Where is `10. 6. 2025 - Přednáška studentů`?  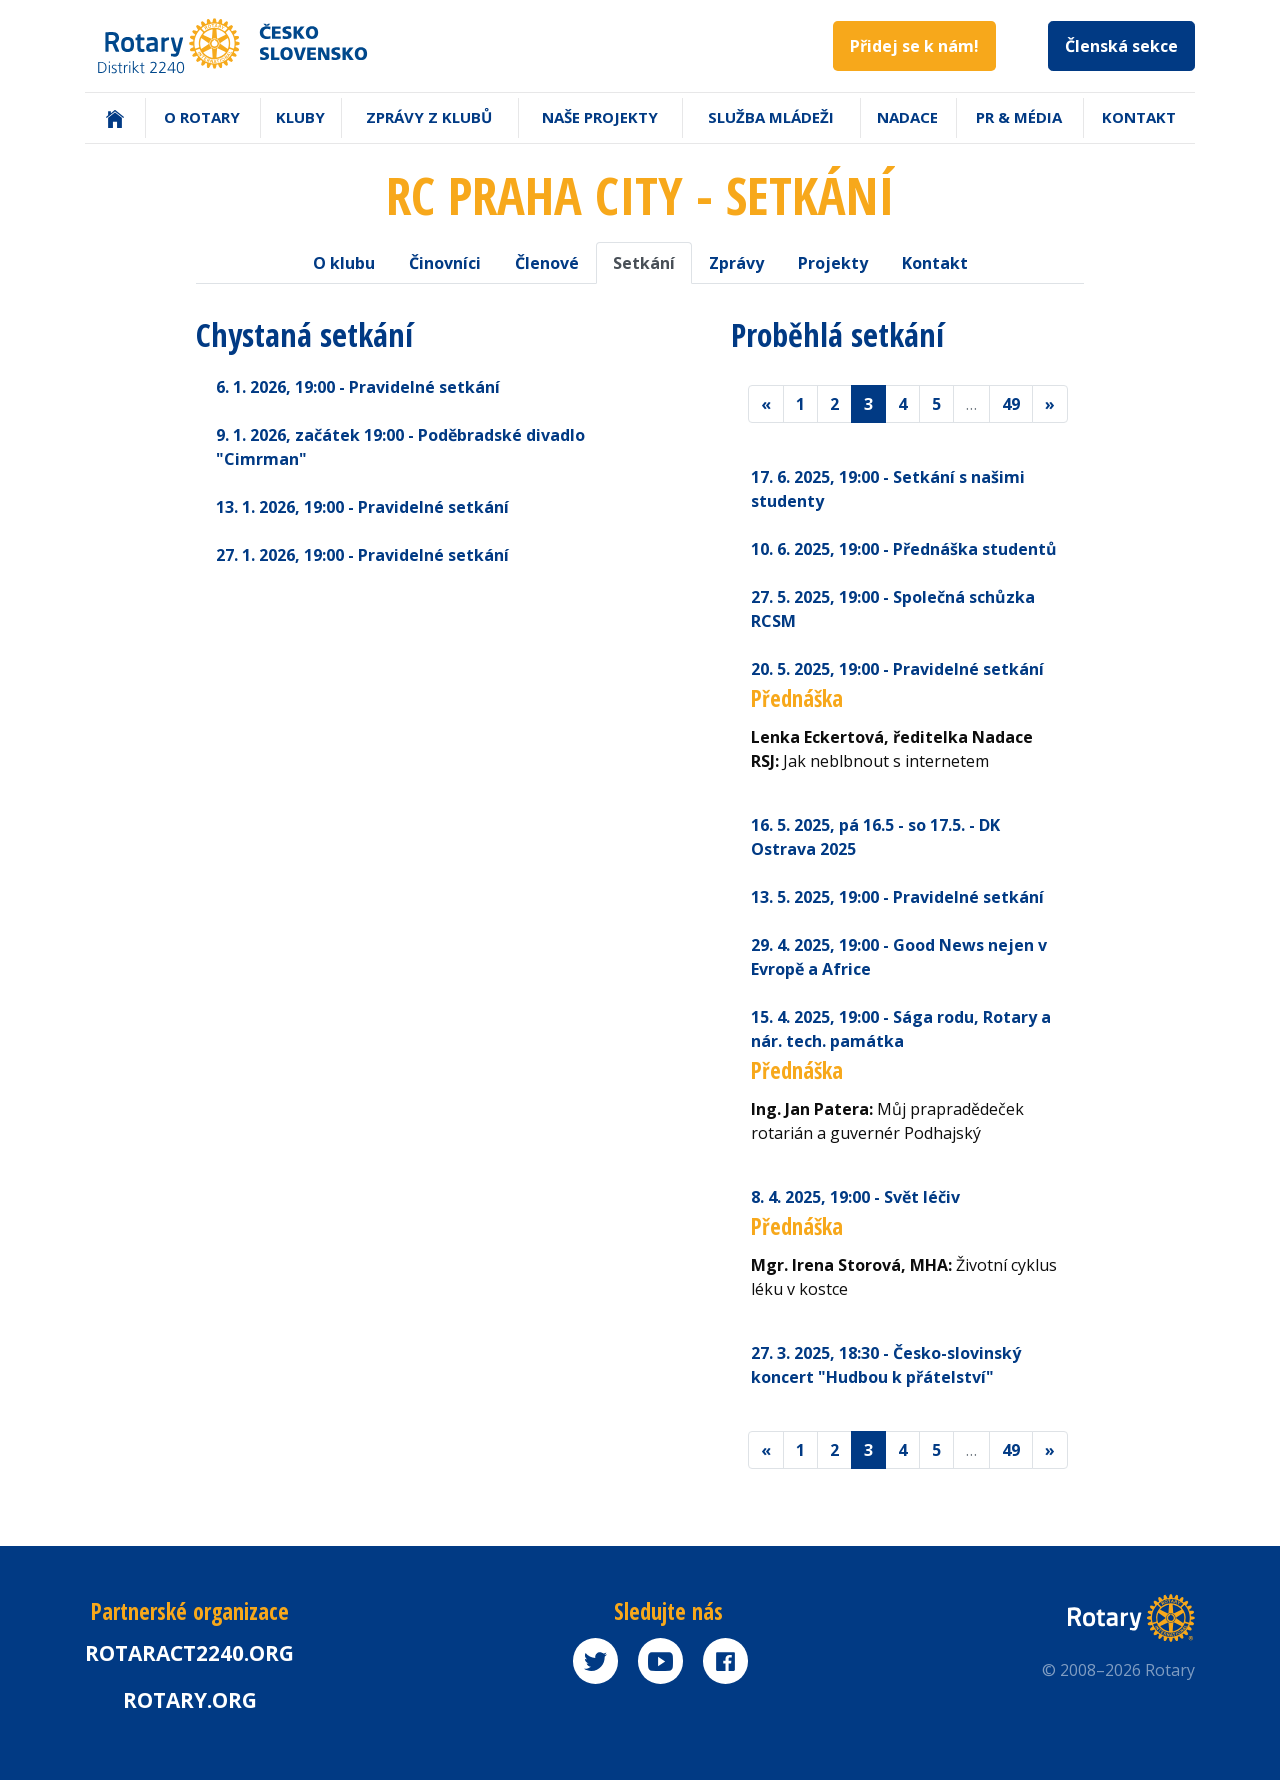 10. 6. 2025 - Přednáška studentů is located at coordinates (904, 549).